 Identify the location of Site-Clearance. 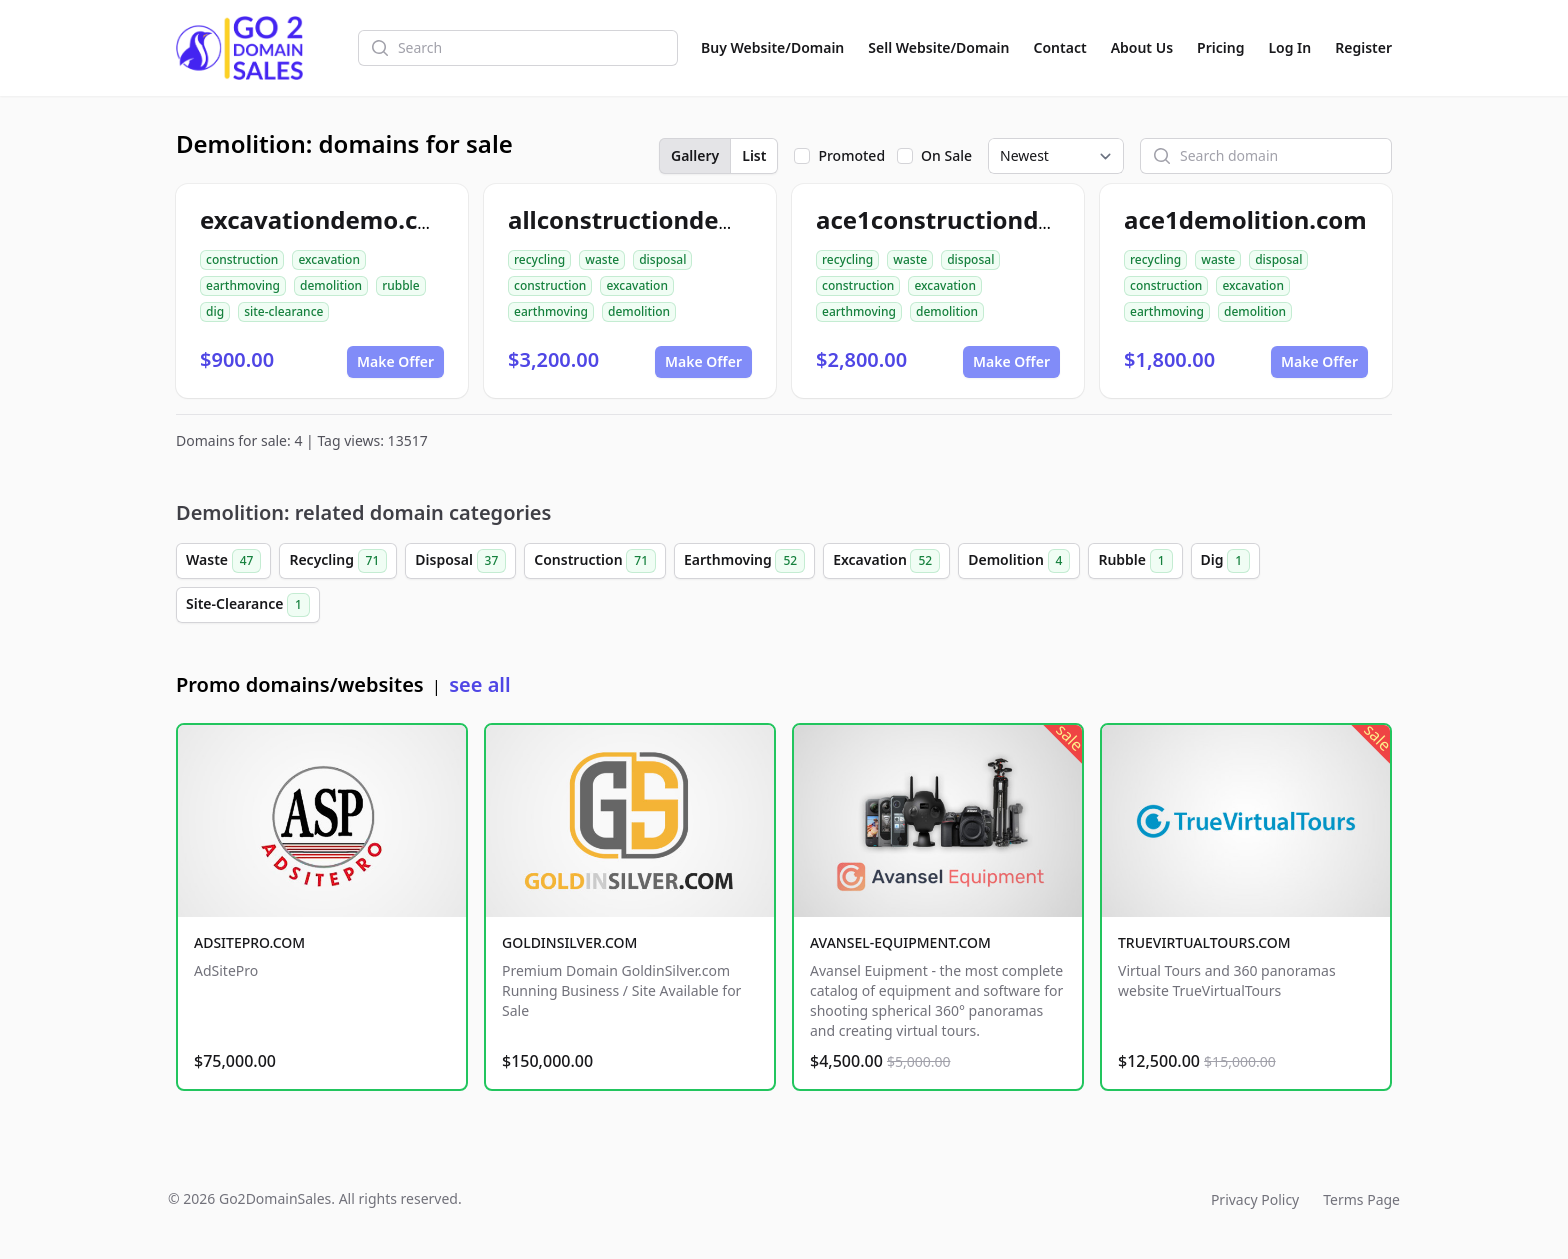
(248, 605).